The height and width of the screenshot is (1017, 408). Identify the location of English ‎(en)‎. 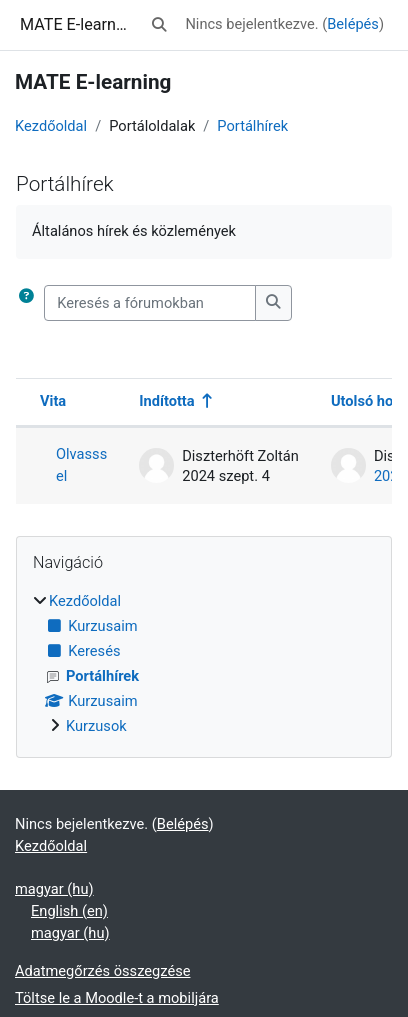
(69, 911).